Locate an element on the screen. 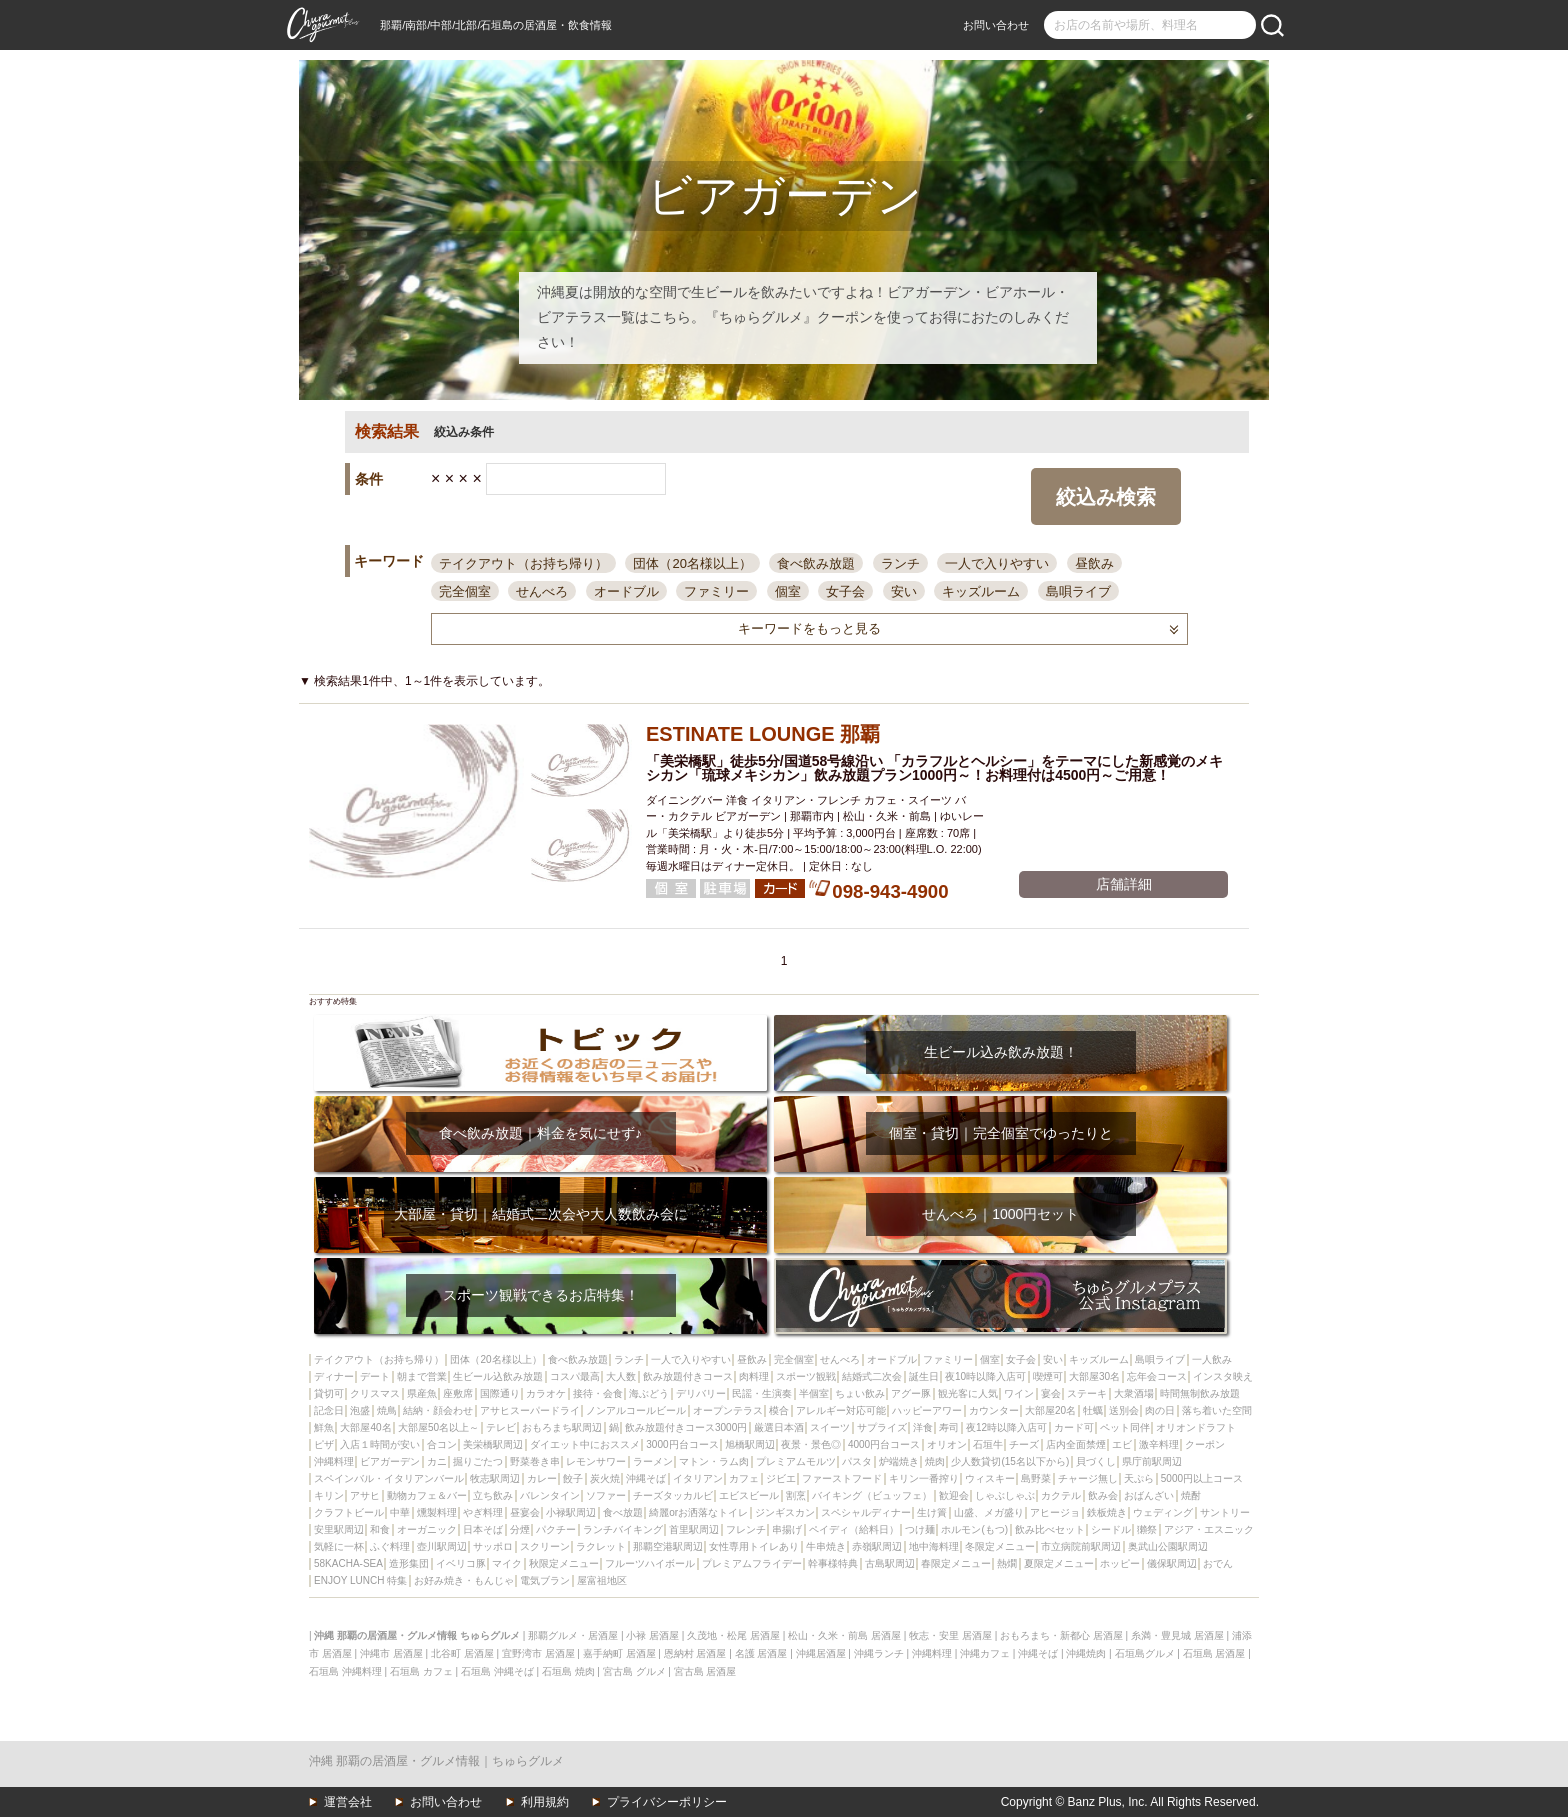 The image size is (1568, 1817). 動物カフェ＆バー is located at coordinates (427, 1495).